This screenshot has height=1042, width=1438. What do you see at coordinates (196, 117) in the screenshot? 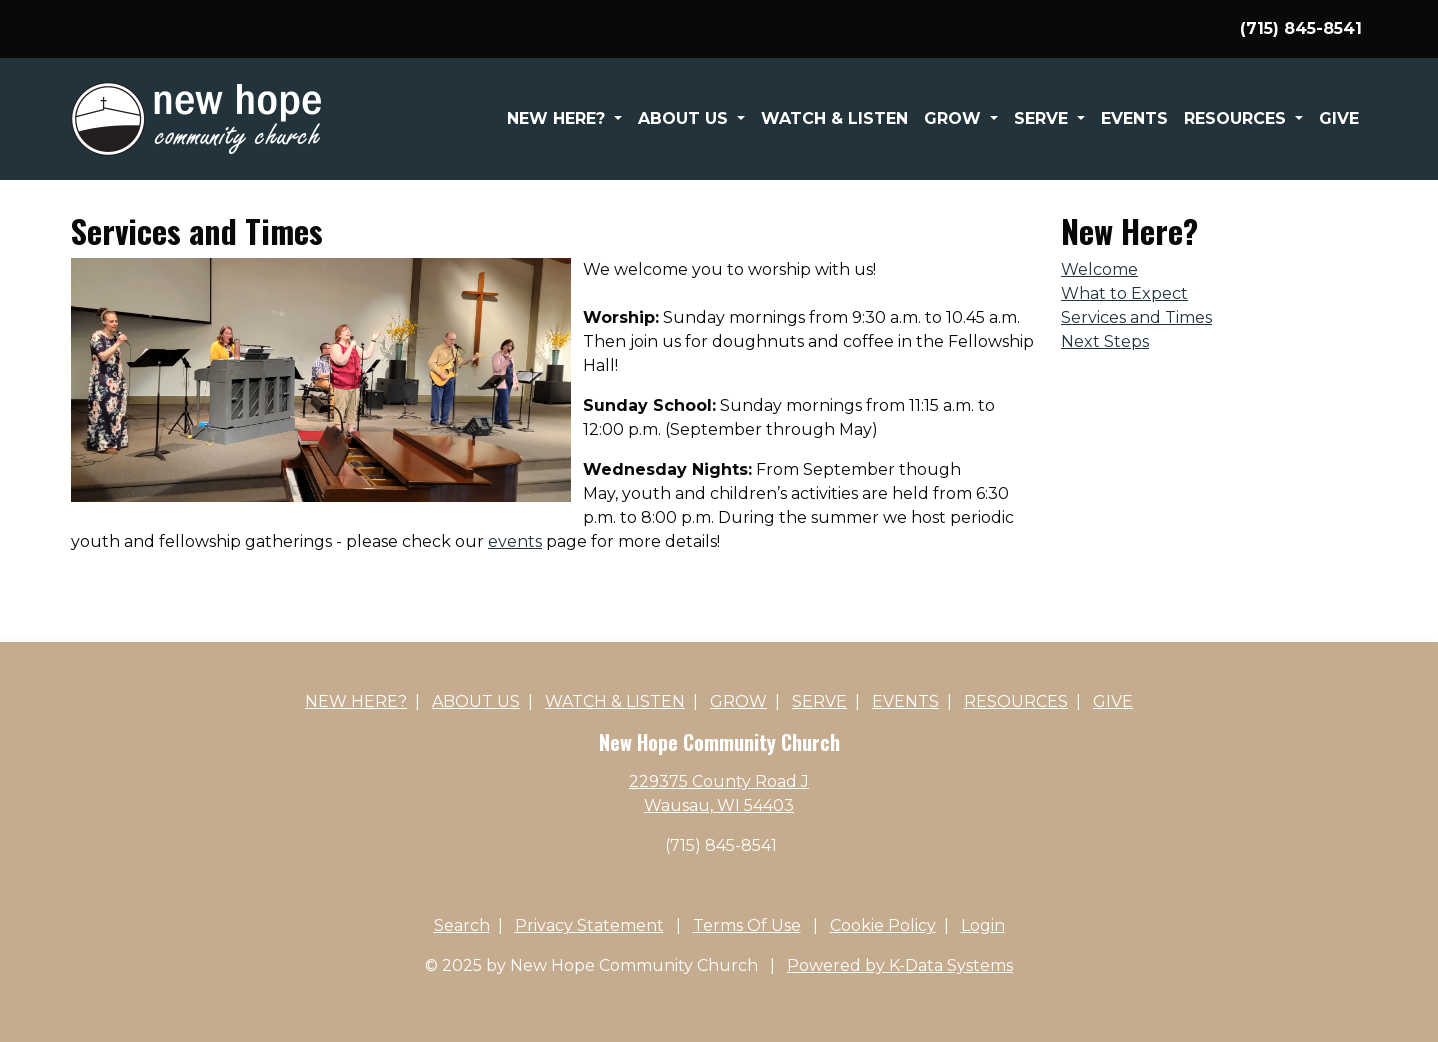
I see `[New Hope Community Church]` at bounding box center [196, 117].